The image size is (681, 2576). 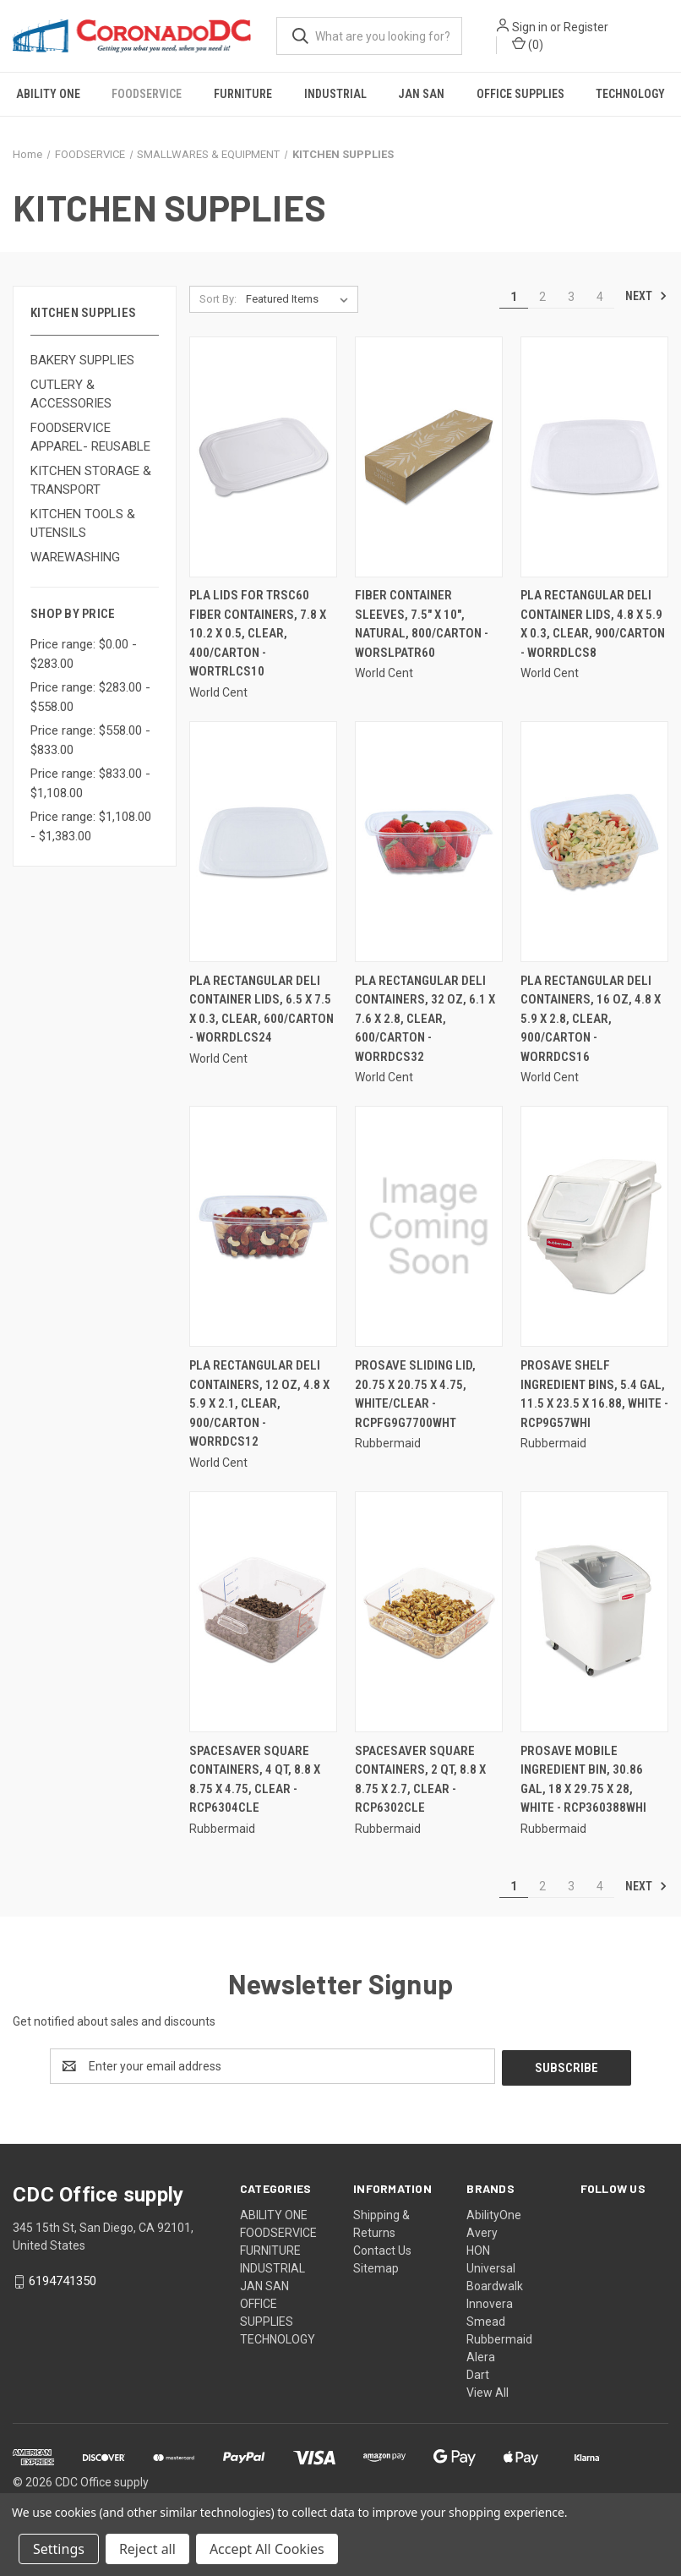 What do you see at coordinates (499, 2337) in the screenshot?
I see `Rubbermaid` at bounding box center [499, 2337].